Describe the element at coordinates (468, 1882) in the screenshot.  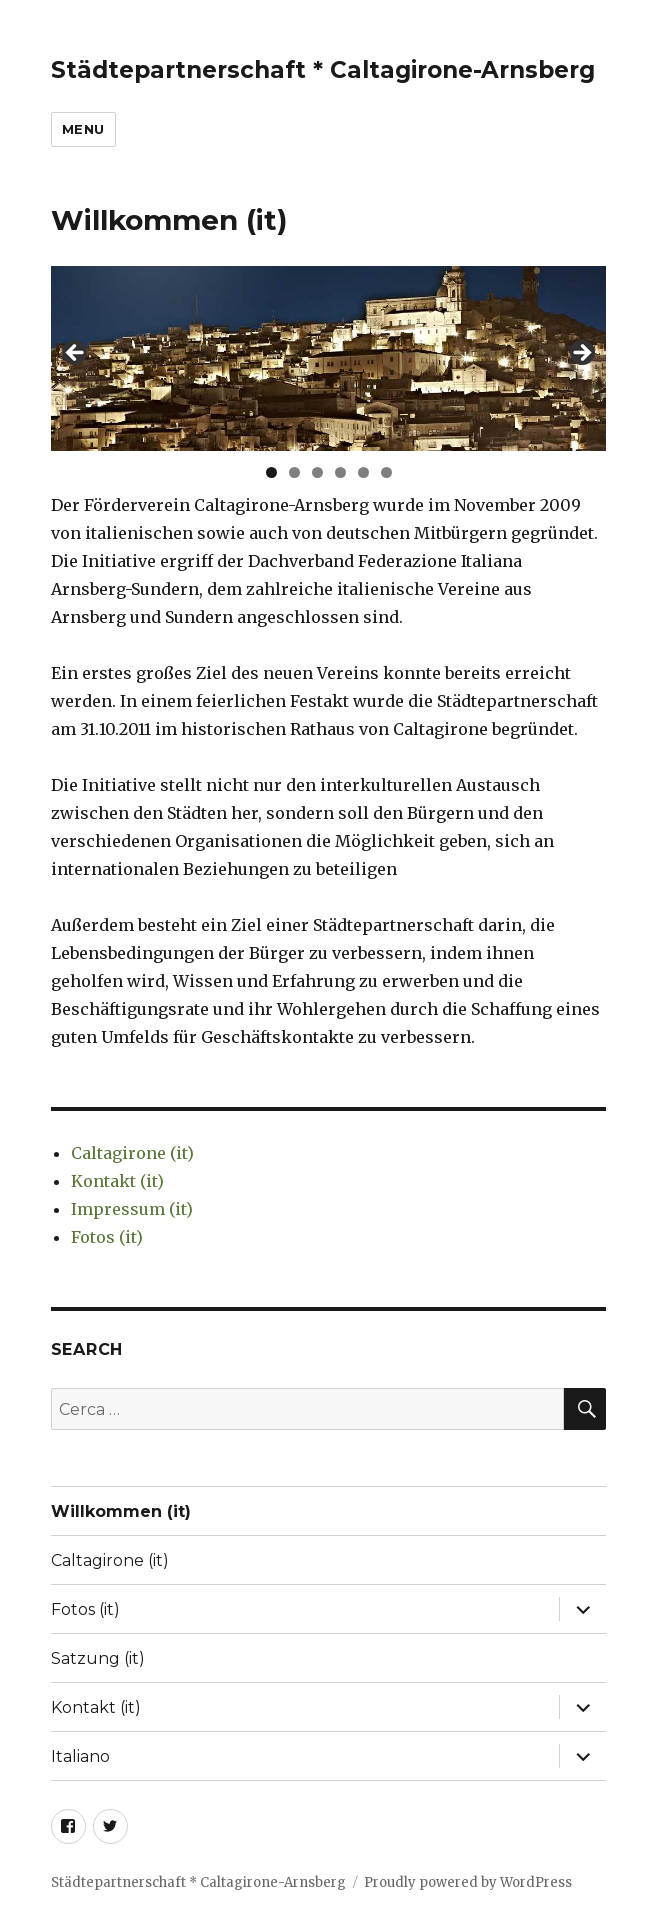
I see `Proudly powered by WordPress` at that location.